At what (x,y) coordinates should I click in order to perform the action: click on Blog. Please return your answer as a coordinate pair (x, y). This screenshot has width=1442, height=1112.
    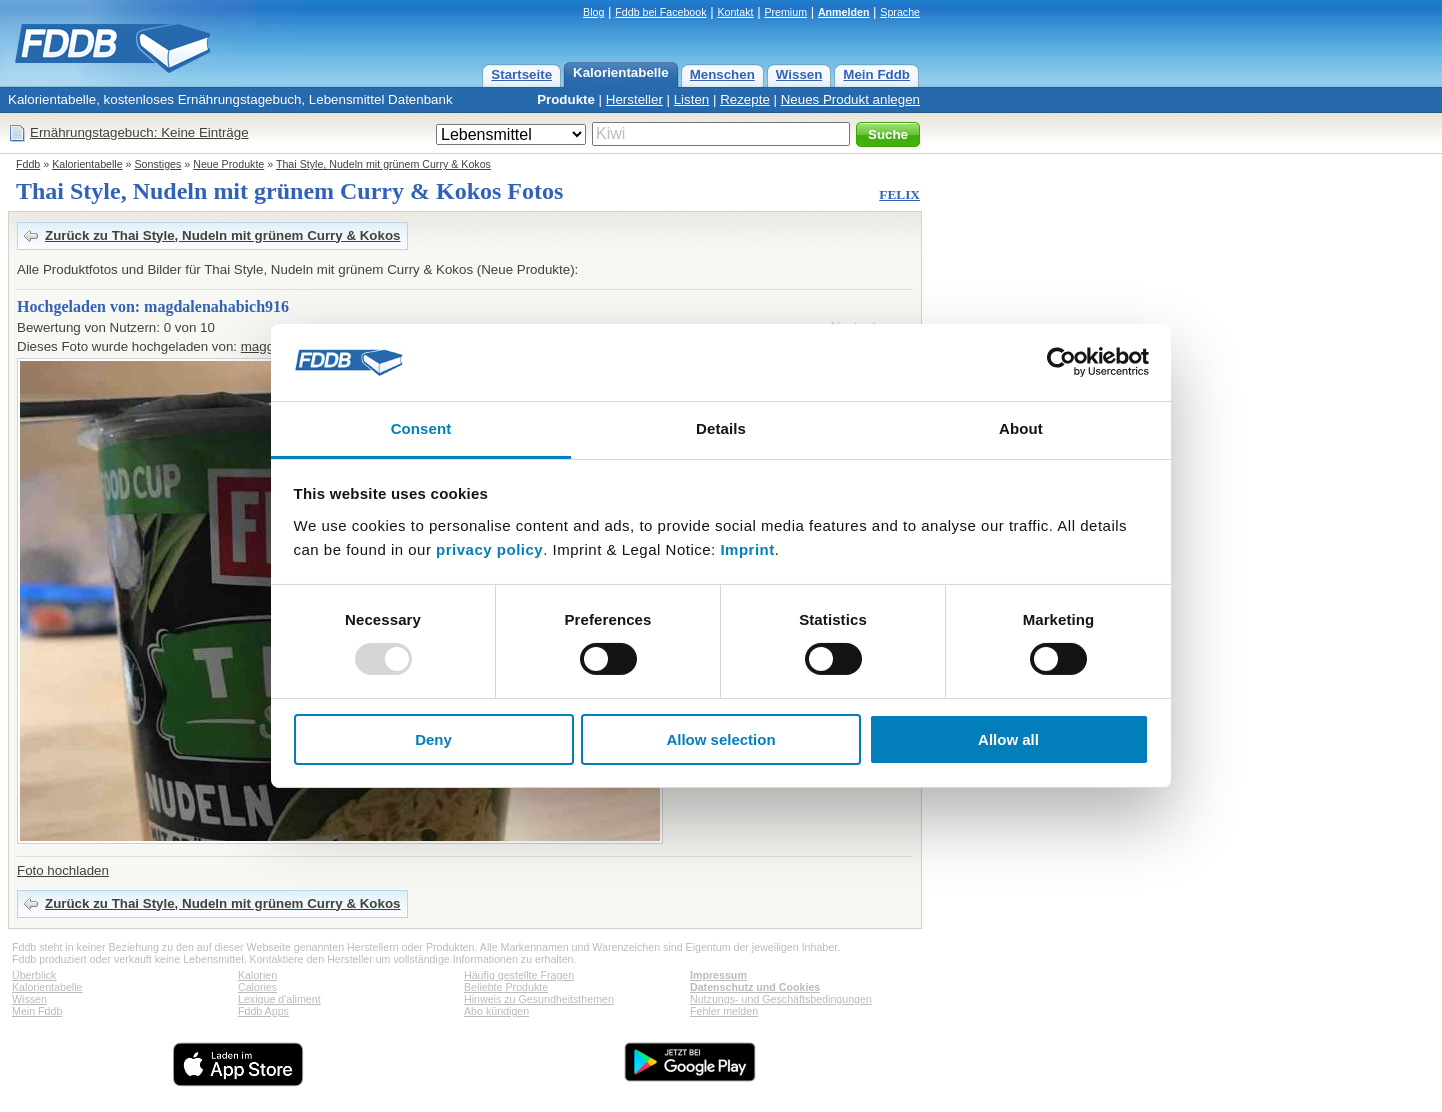
    Looking at the image, I should click on (593, 12).